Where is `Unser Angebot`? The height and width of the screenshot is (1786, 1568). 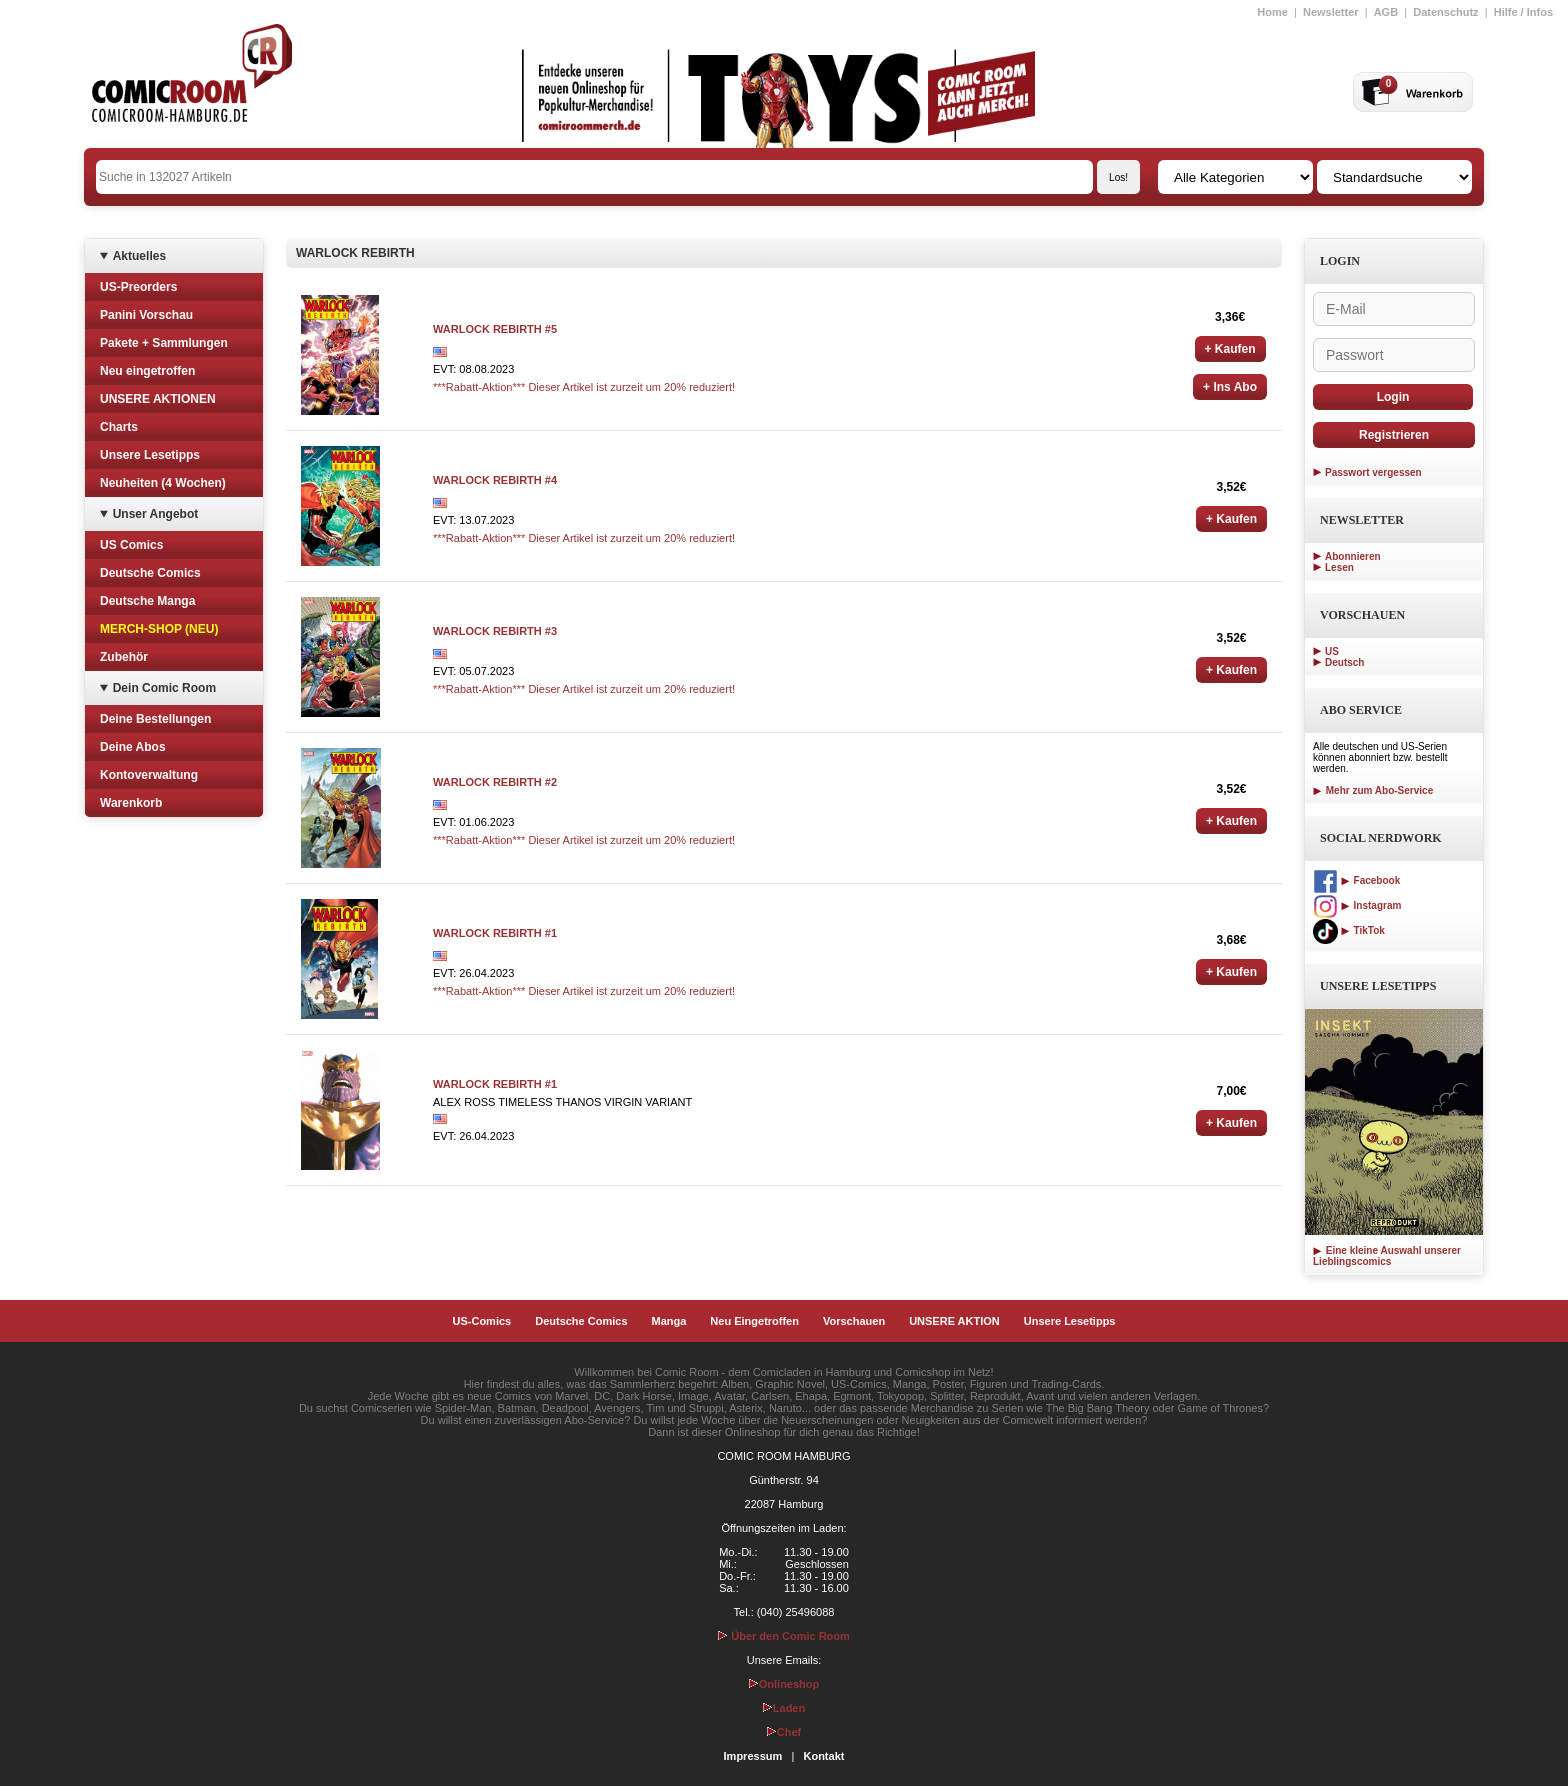
Unser Angebot is located at coordinates (156, 514).